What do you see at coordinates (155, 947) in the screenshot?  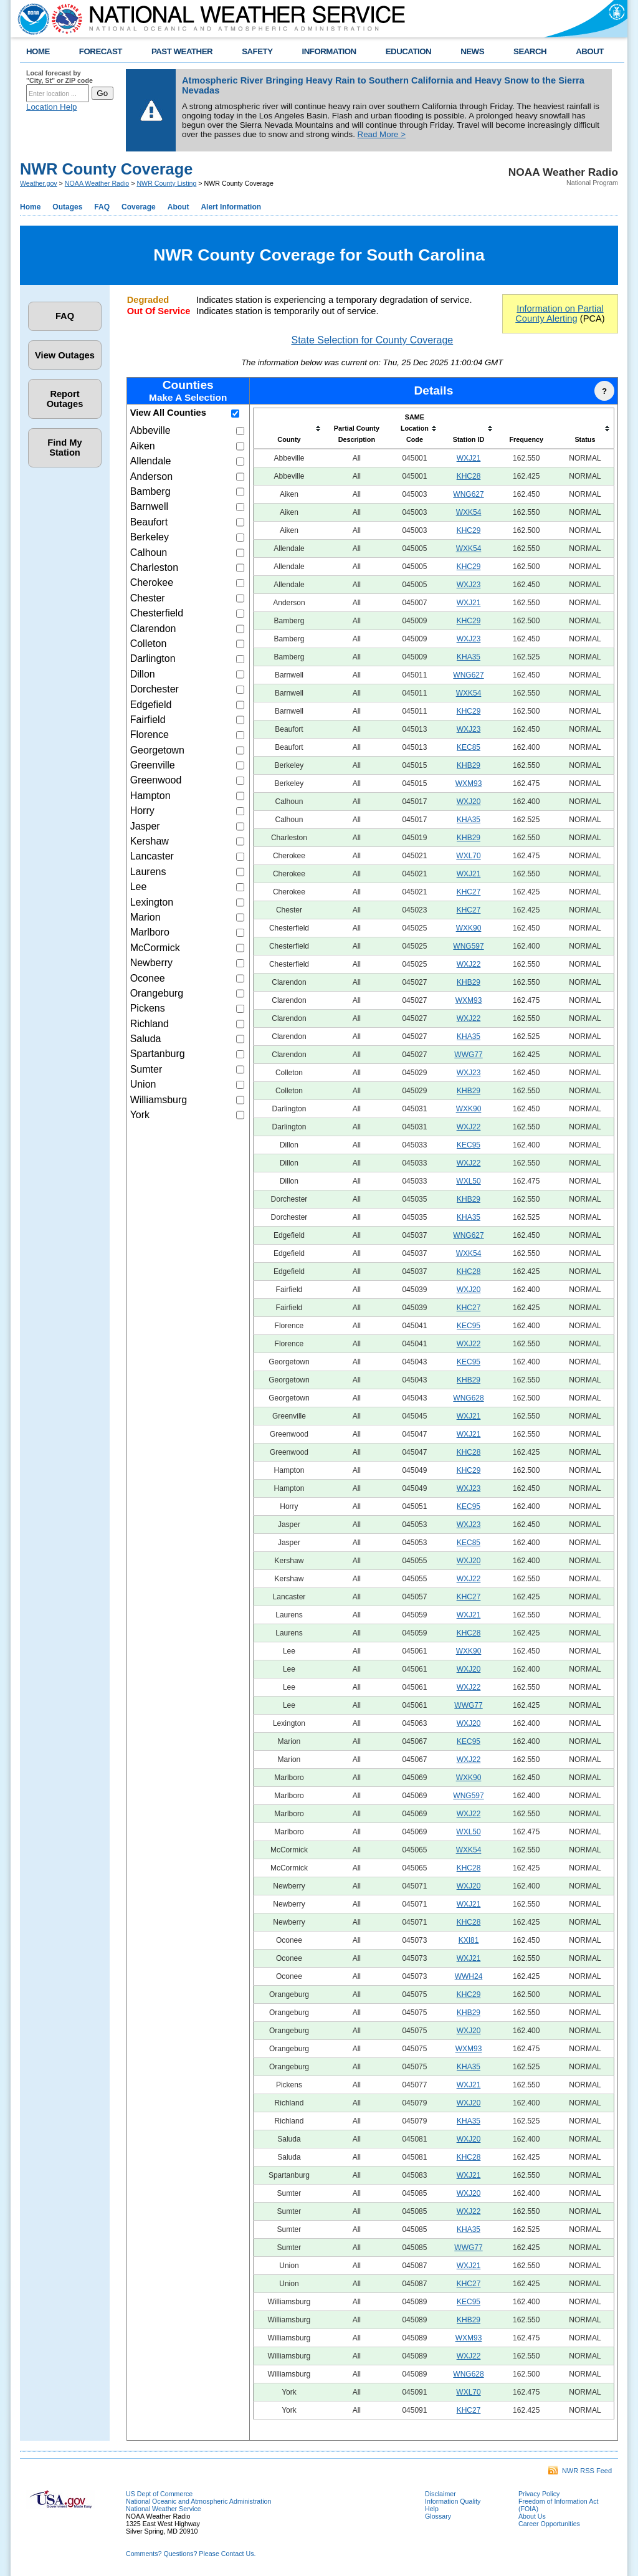 I see `McCormick` at bounding box center [155, 947].